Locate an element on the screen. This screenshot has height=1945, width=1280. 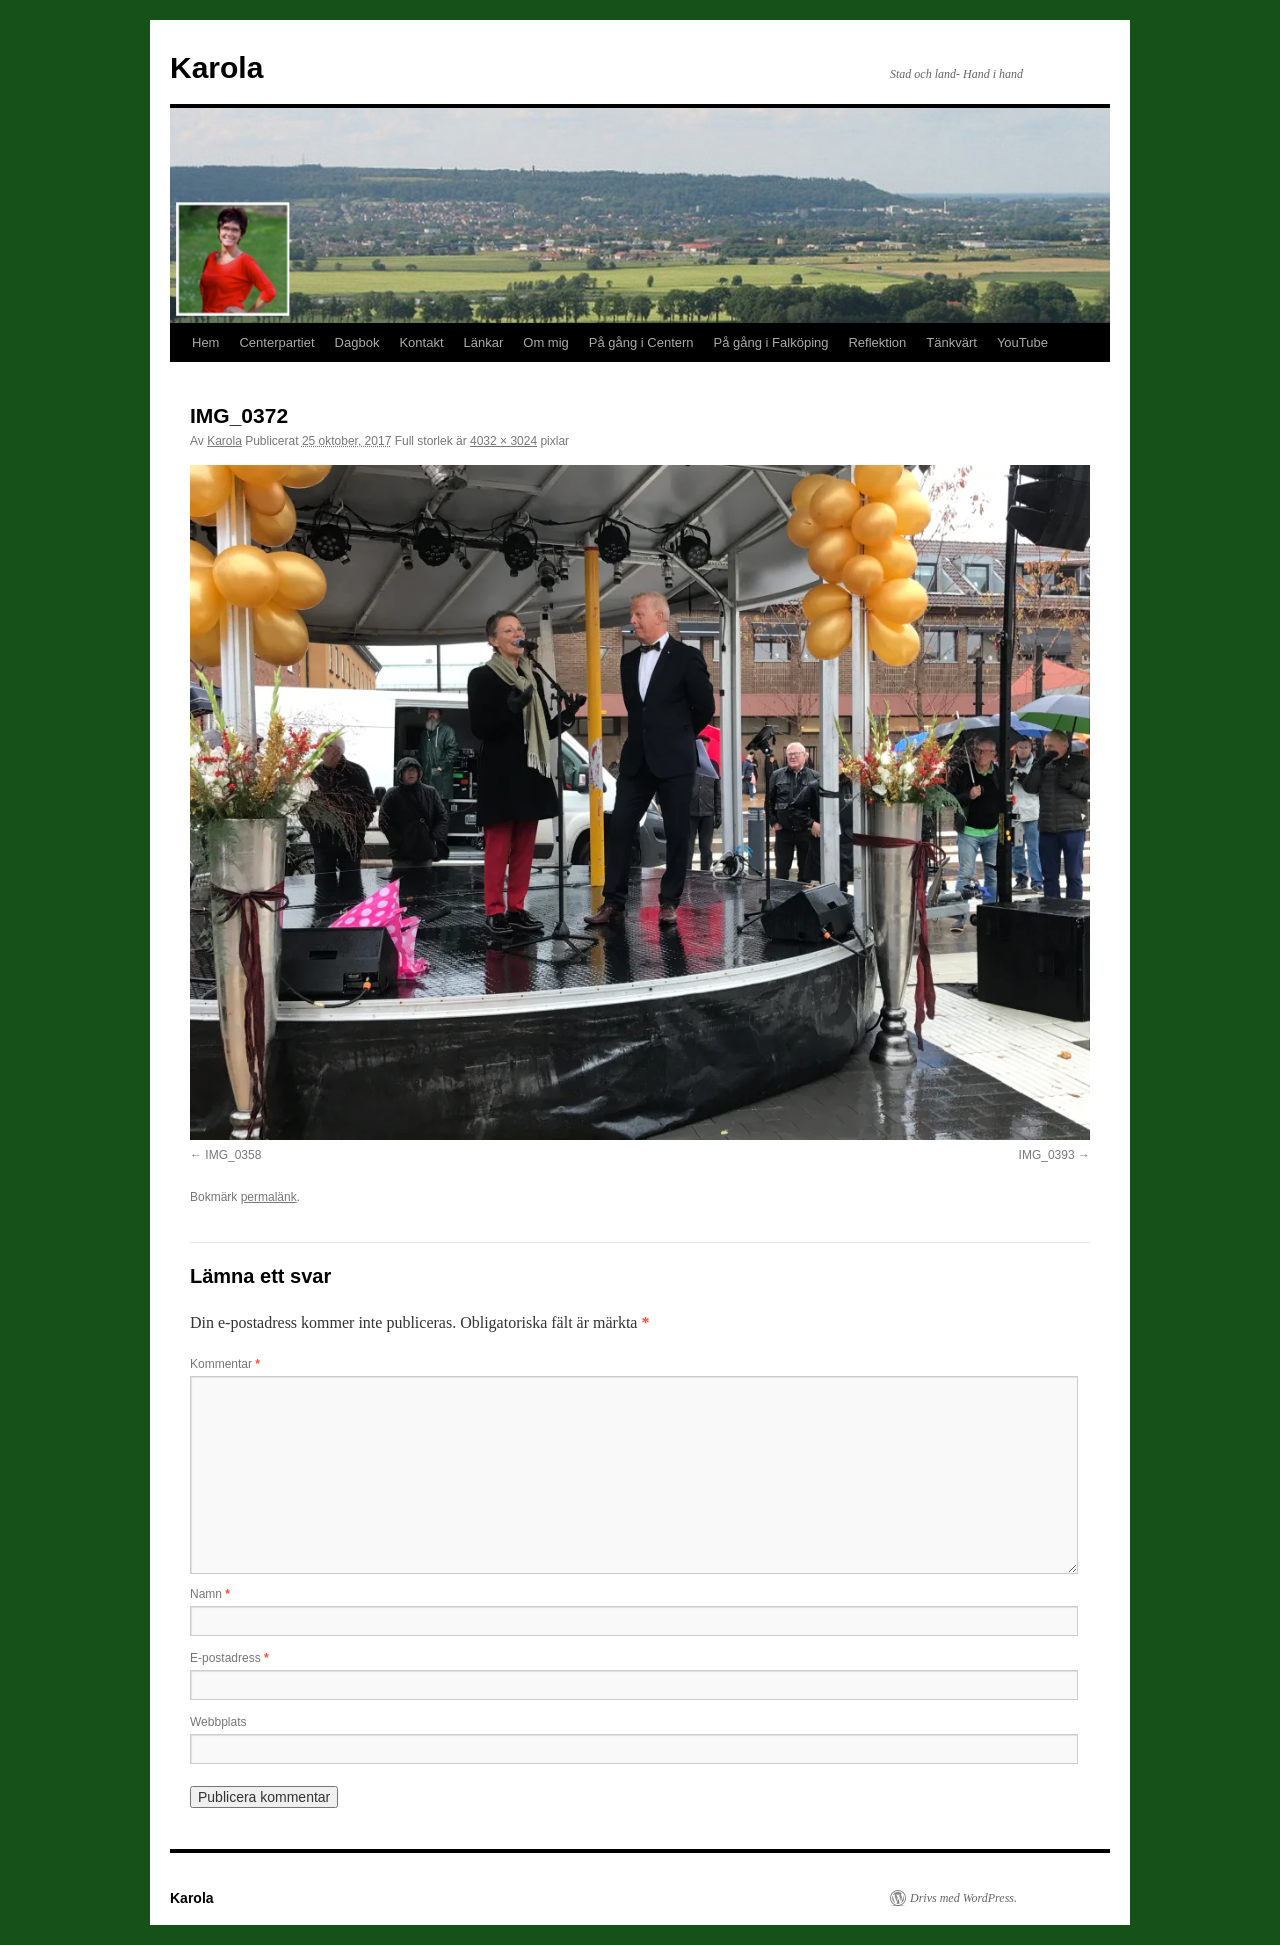
Drivs med WordPress. is located at coordinates (963, 1898).